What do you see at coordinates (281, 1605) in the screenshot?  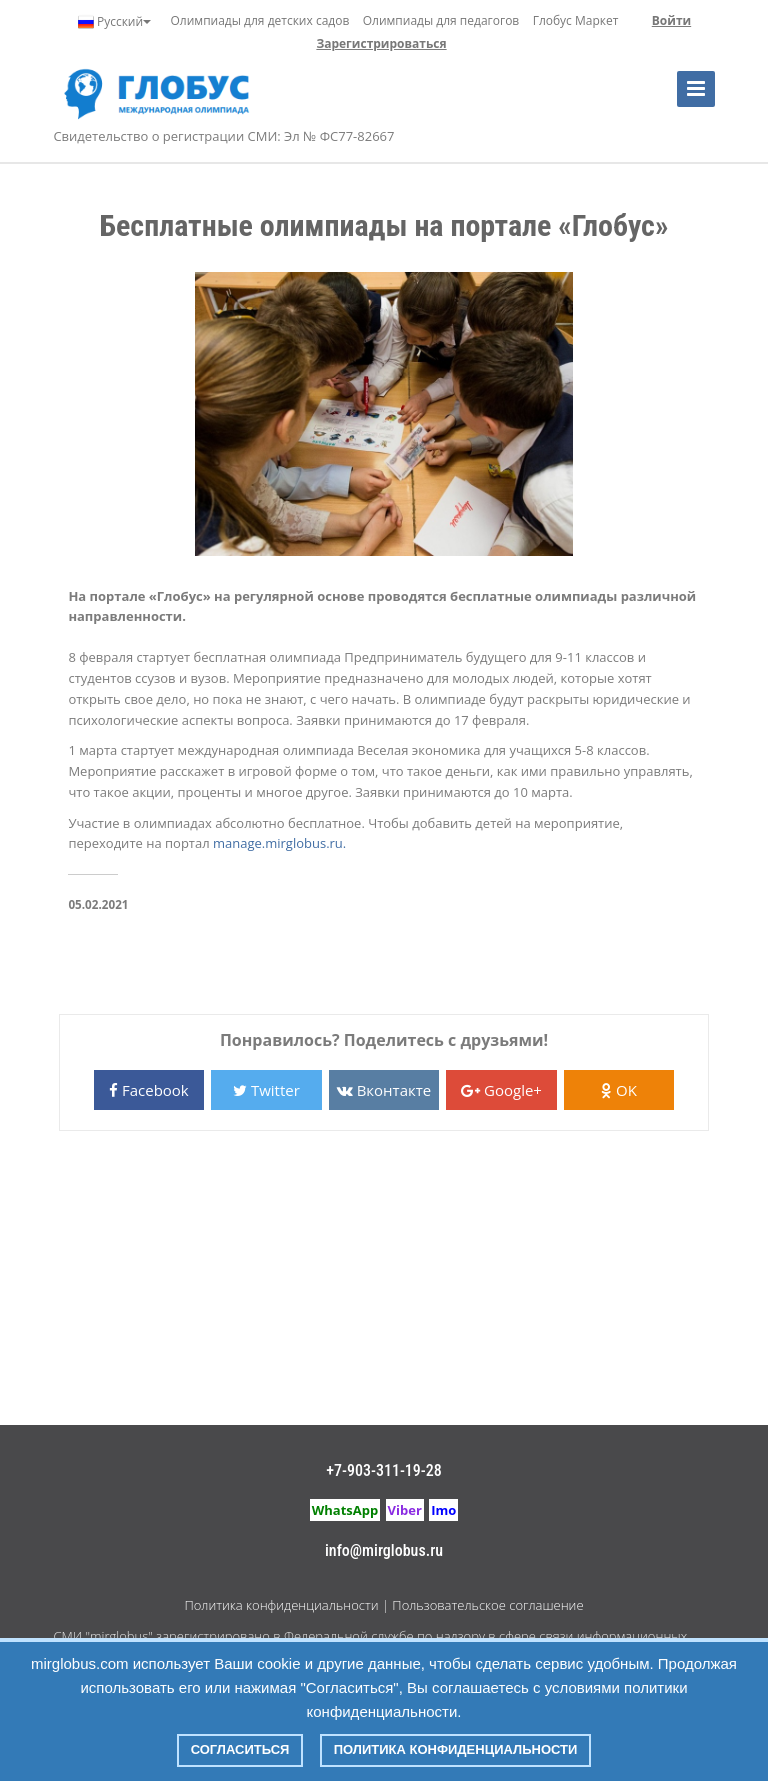 I see `Политика конфиденциальности` at bounding box center [281, 1605].